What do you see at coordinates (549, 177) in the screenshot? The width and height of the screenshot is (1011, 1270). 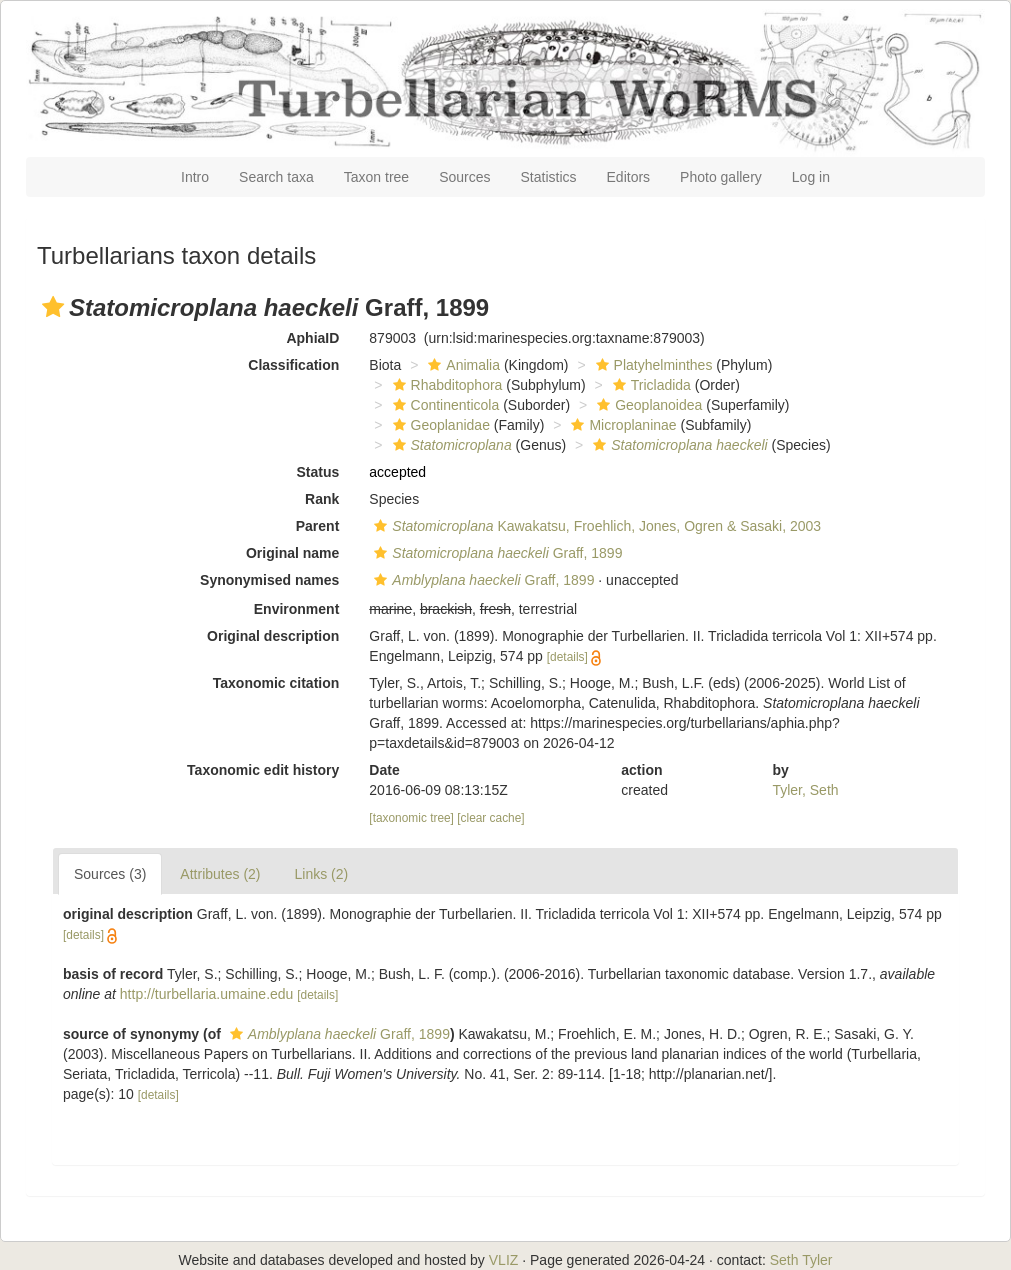 I see `Statistics` at bounding box center [549, 177].